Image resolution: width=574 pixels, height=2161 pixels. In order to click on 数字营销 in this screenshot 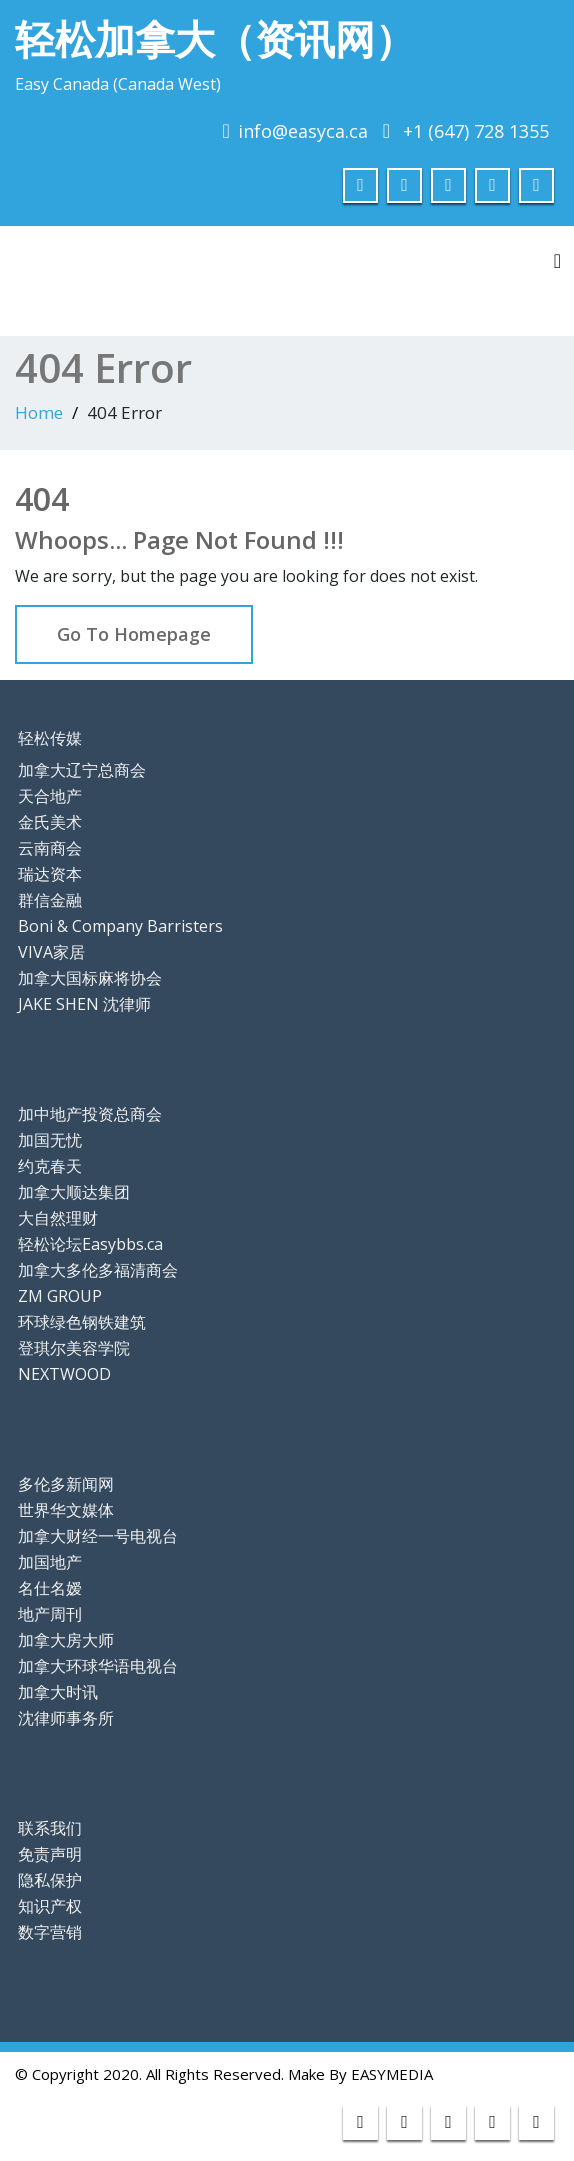, I will do `click(50, 1932)`.